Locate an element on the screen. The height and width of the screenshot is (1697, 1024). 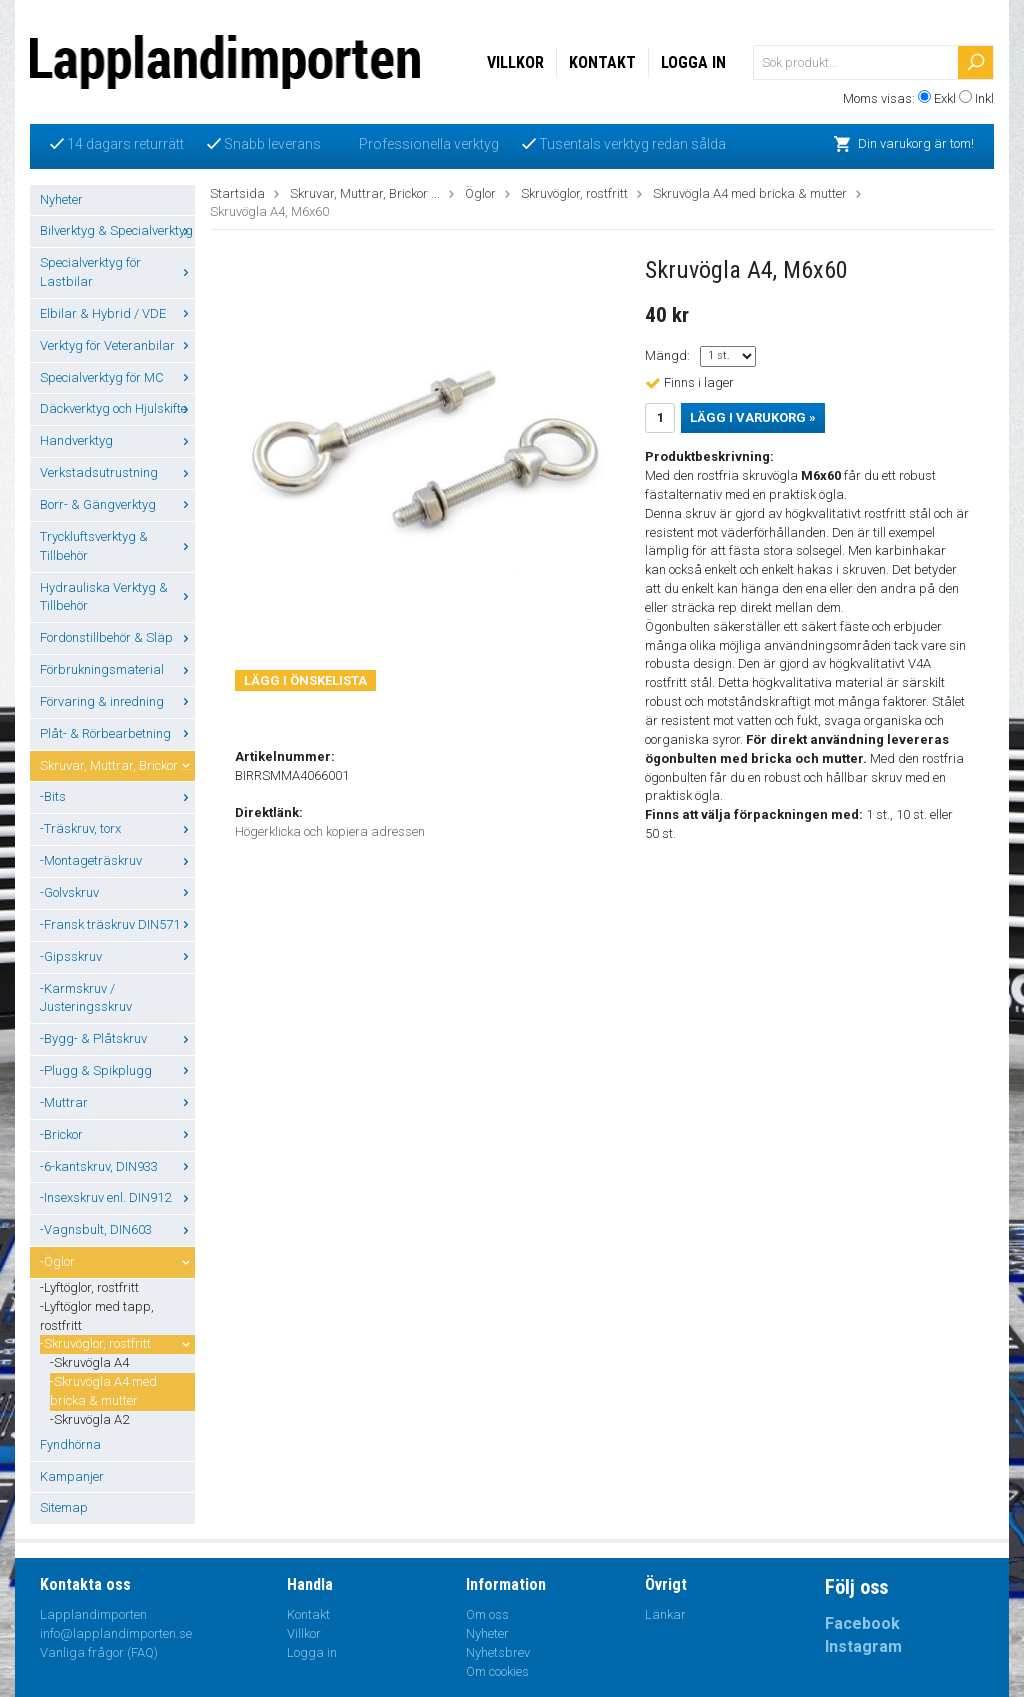
Fyndhörna is located at coordinates (70, 1444).